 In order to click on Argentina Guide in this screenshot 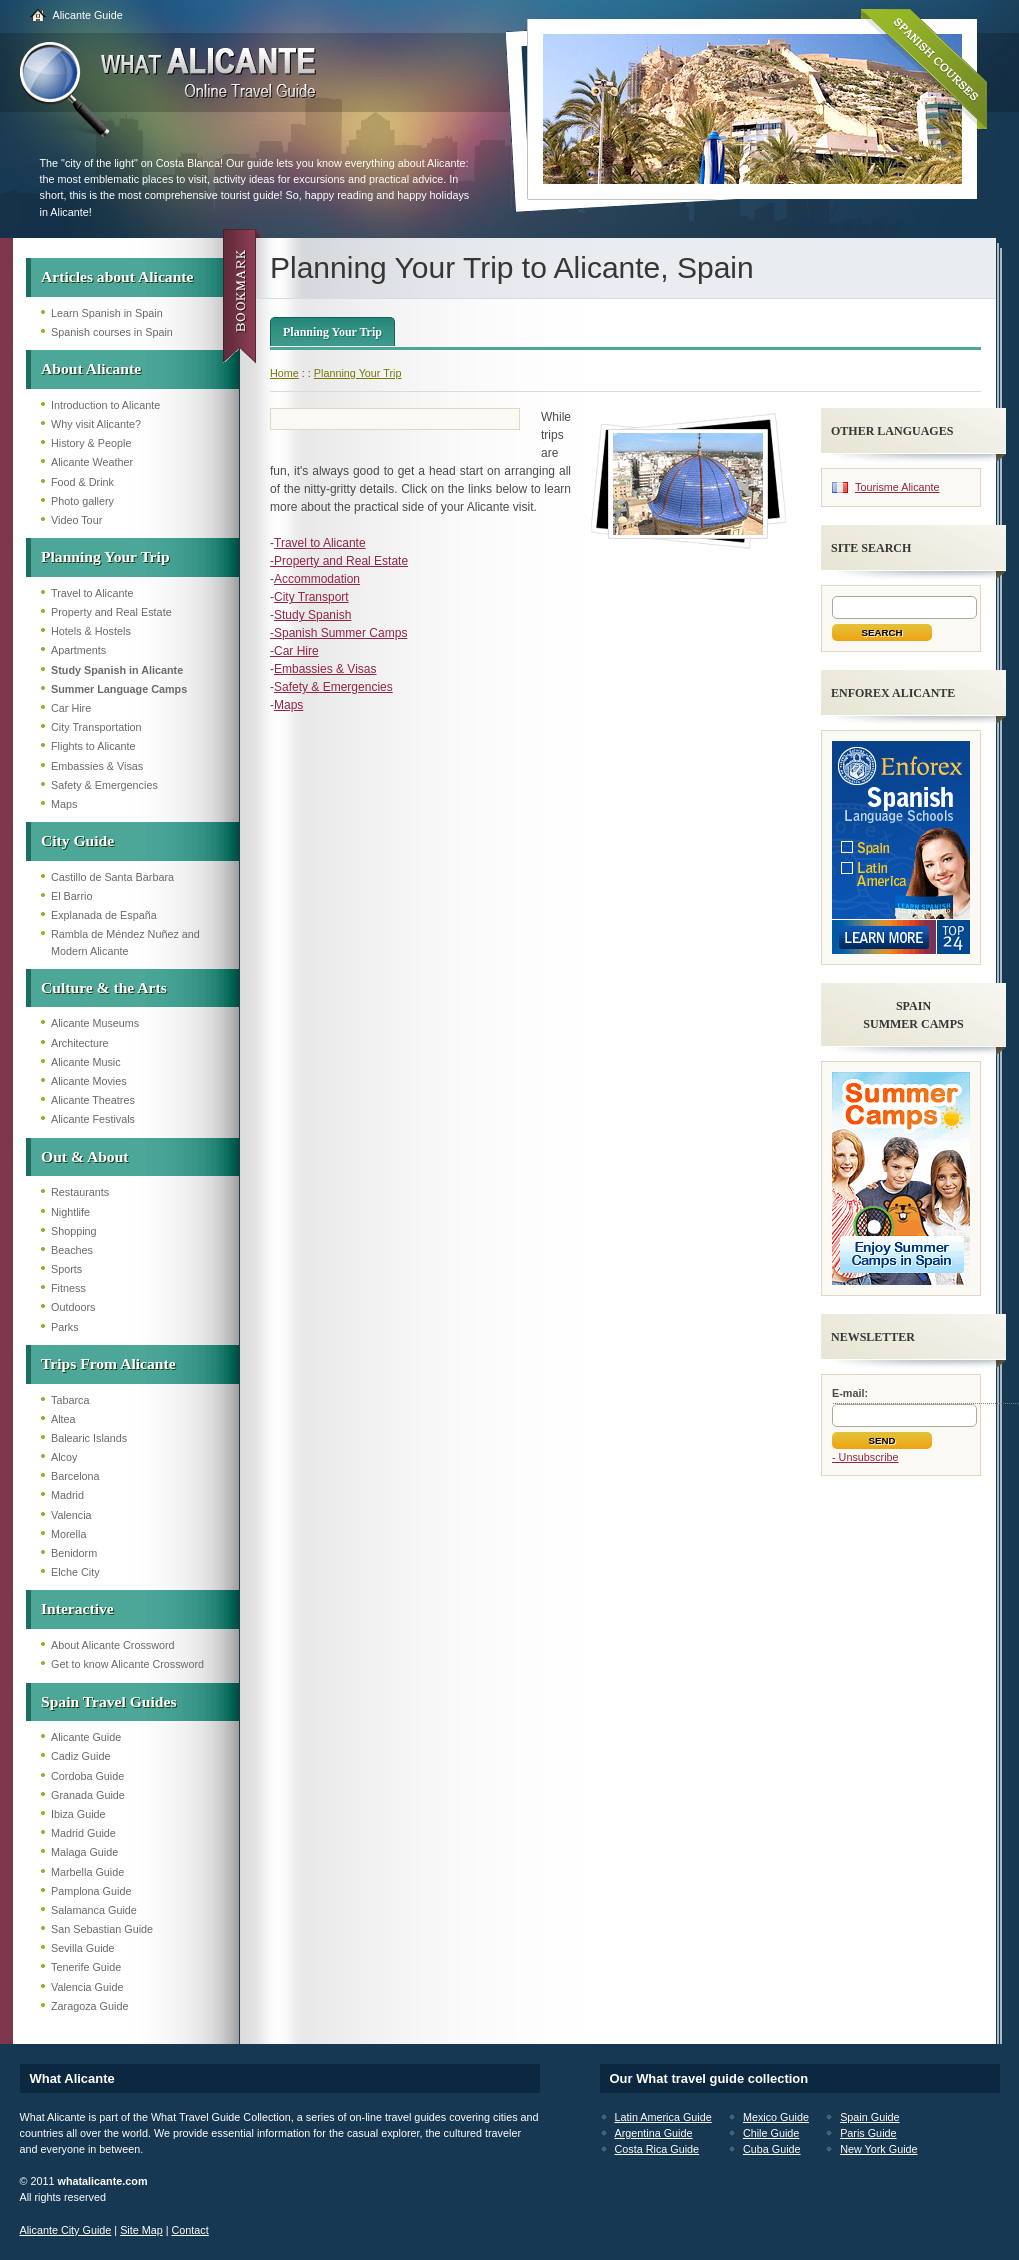, I will do `click(654, 2133)`.